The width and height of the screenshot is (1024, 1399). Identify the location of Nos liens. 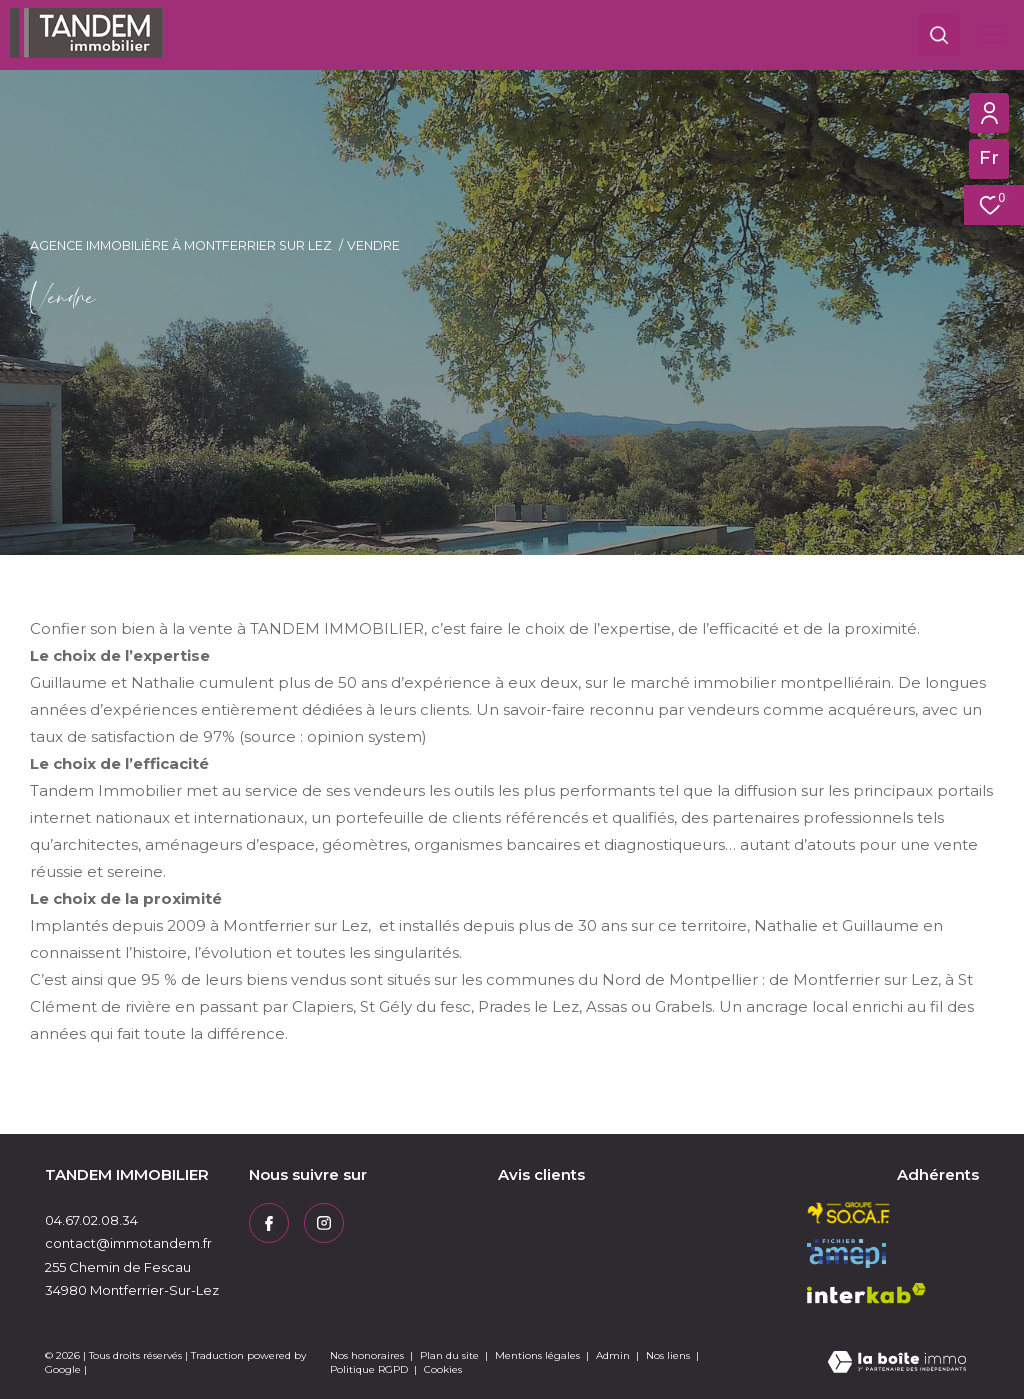
(669, 1355).